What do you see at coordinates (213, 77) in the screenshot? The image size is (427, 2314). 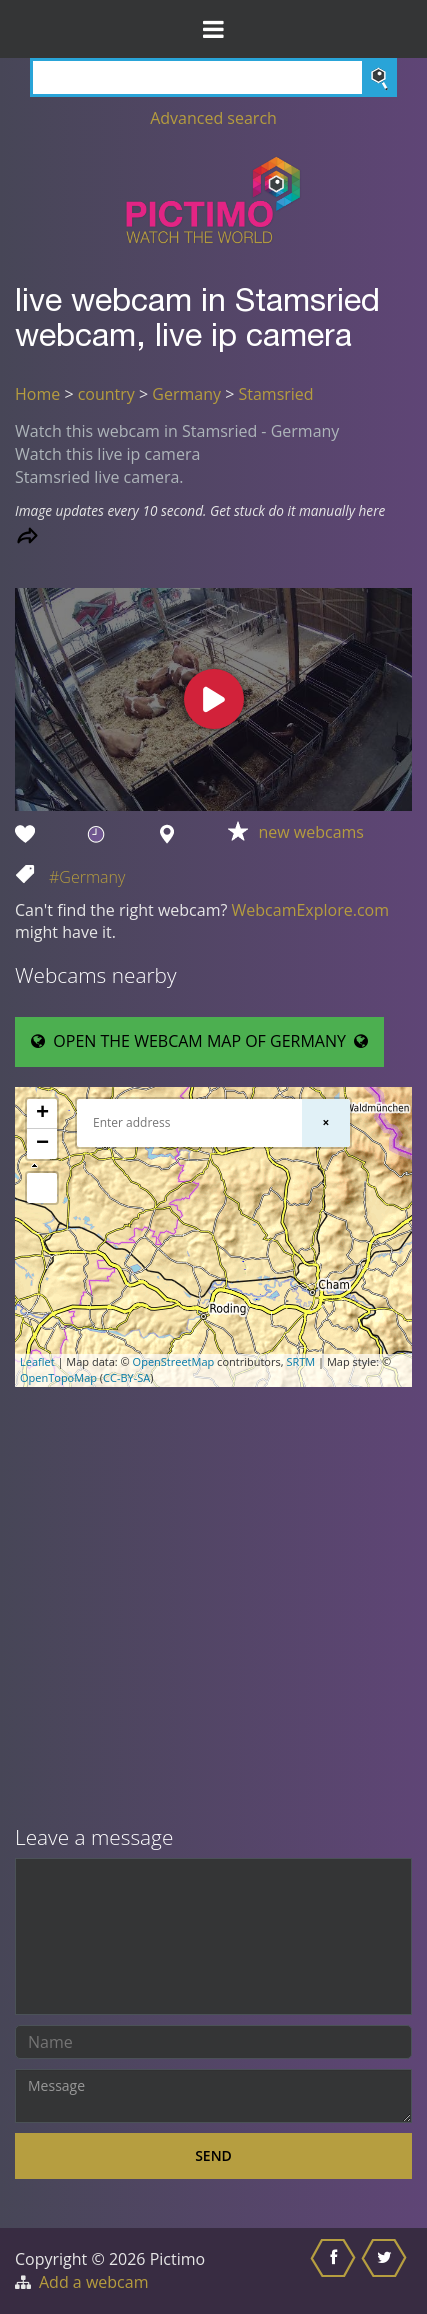 I see `[Search]` at bounding box center [213, 77].